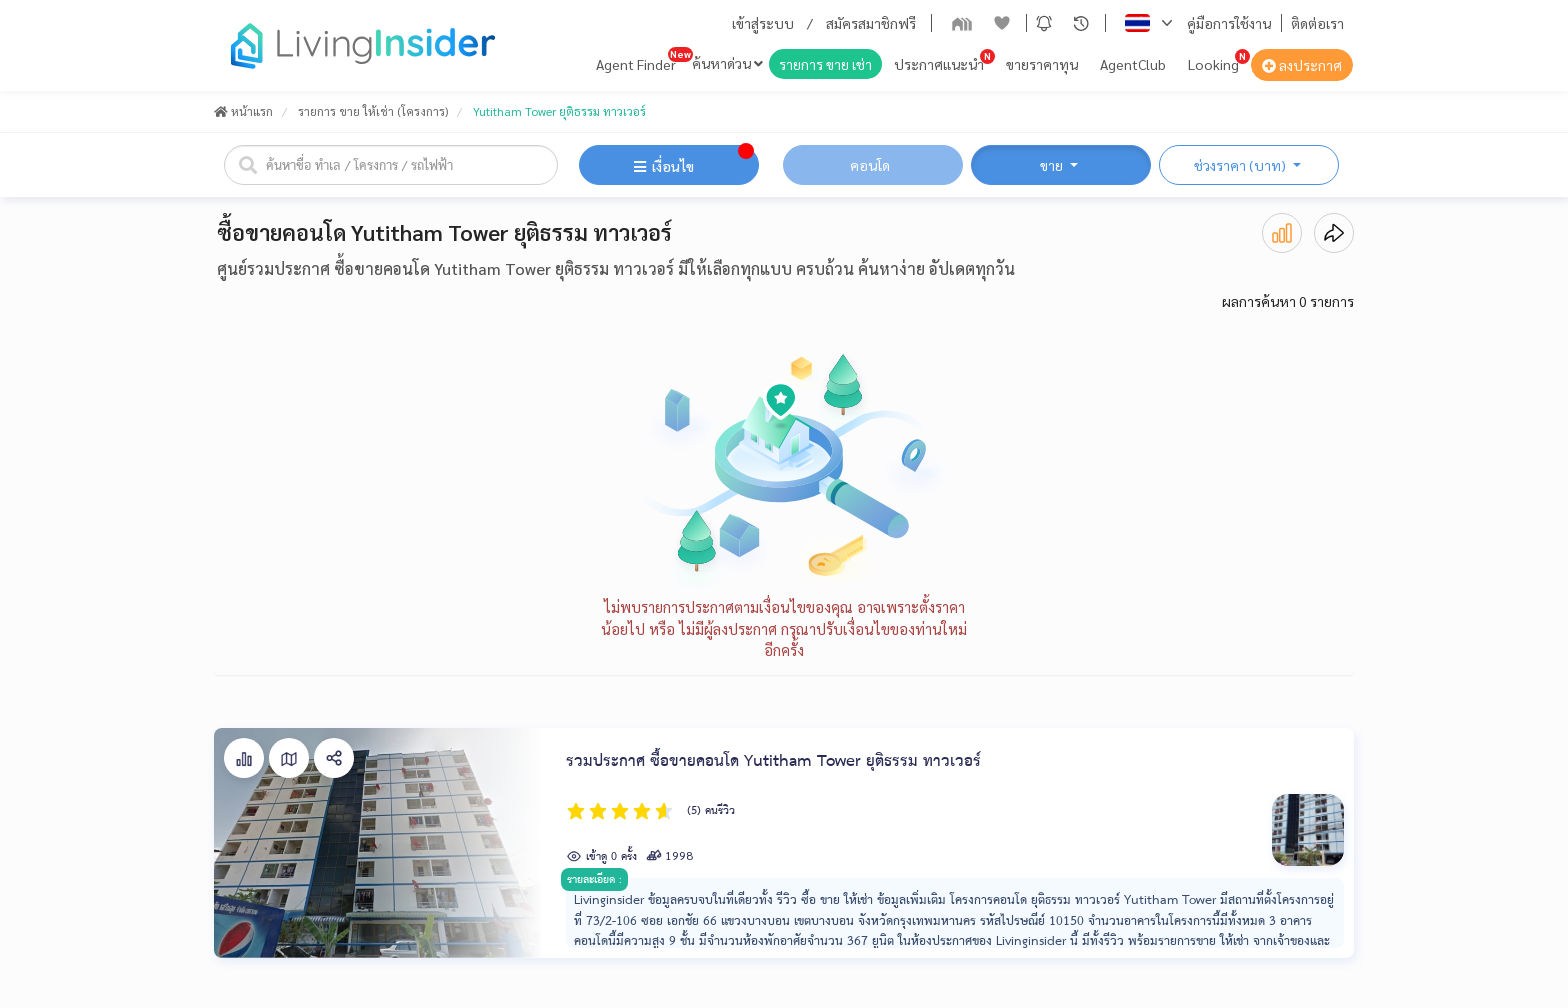 Image resolution: width=1568 pixels, height=1008 pixels. What do you see at coordinates (636, 64) in the screenshot?
I see `Agent Finder` at bounding box center [636, 64].